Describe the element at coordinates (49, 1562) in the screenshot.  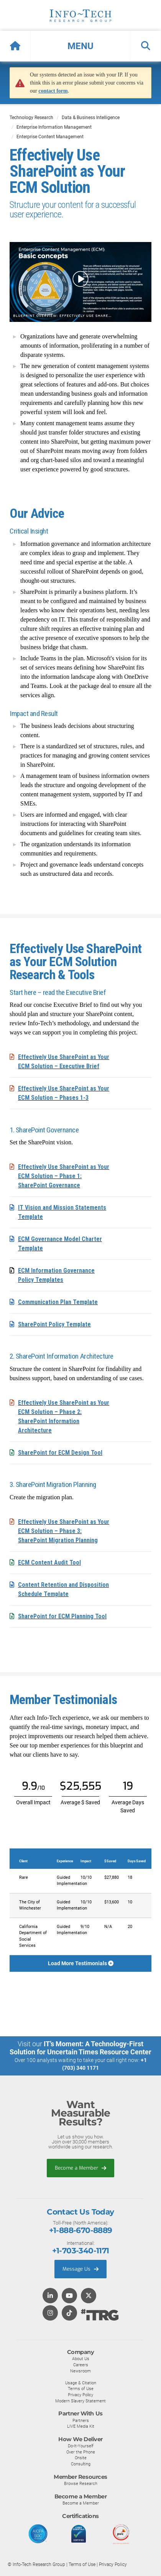
I see `ECM Content Audit Tool` at that location.